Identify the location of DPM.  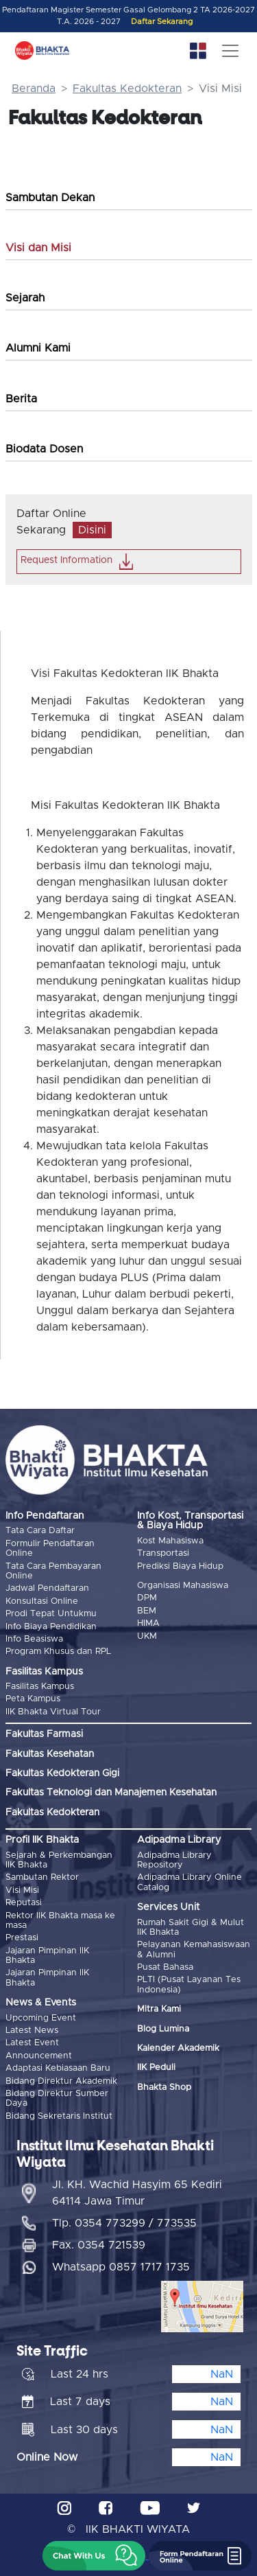
(147, 1598).